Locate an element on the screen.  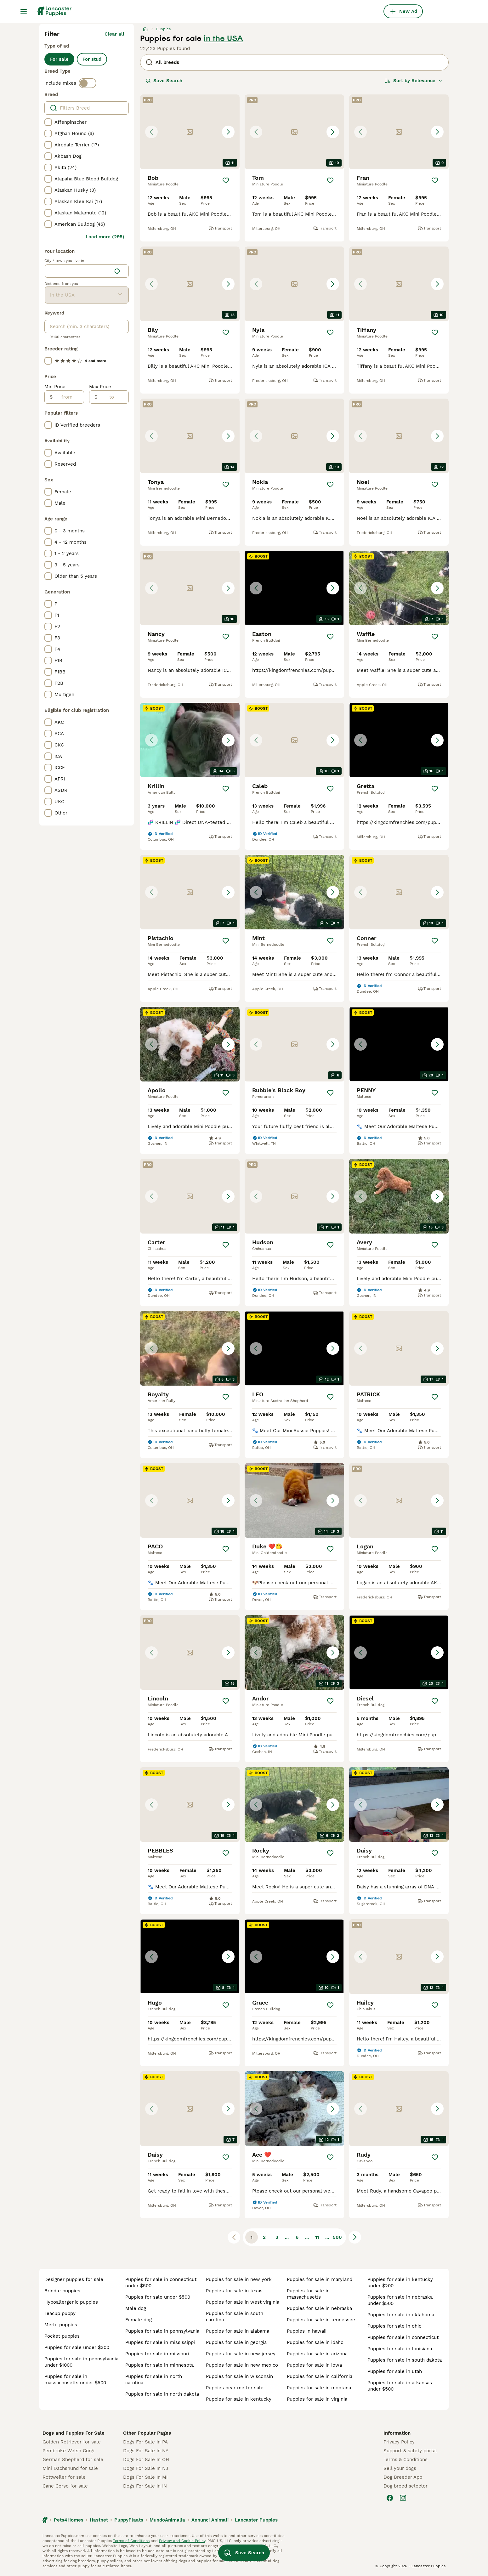
[Mini Bernedoodle dogs Ace ❤️] is located at coordinates (294, 2108).